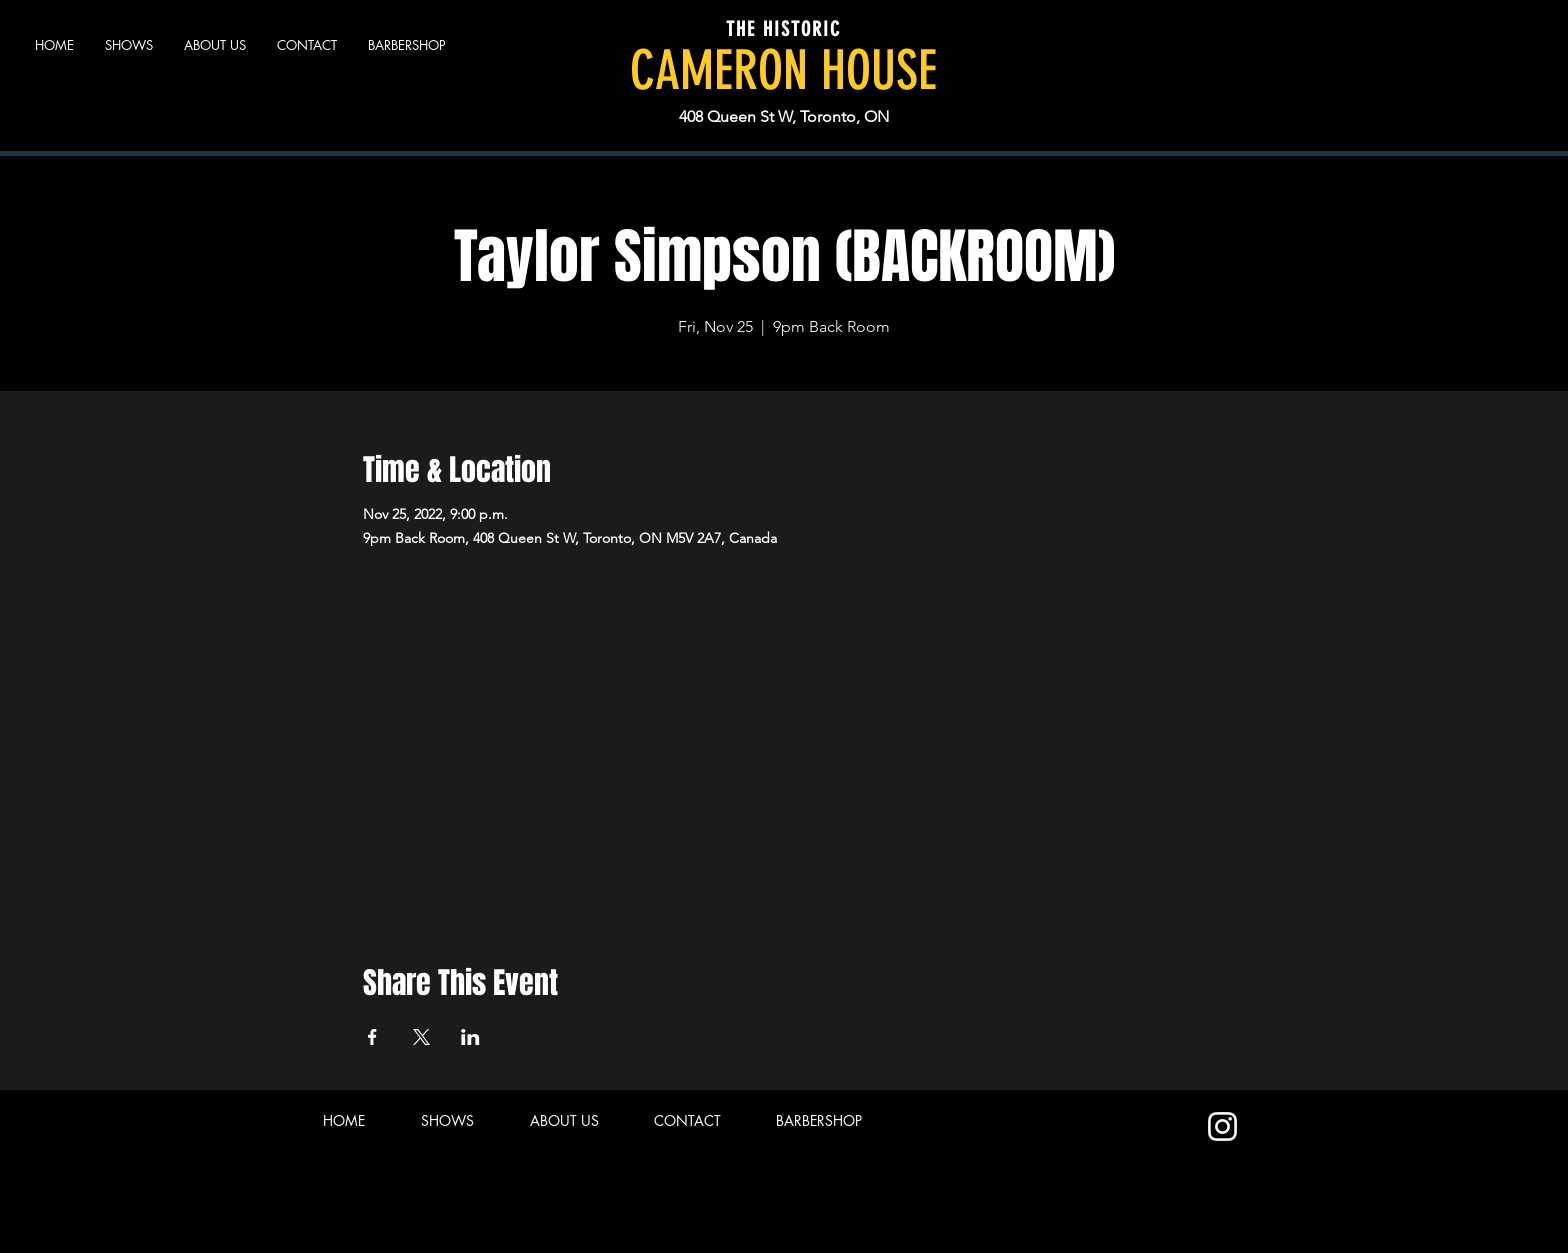 The width and height of the screenshot is (1568, 1253). I want to click on [Share event on X], so click(421, 1037).